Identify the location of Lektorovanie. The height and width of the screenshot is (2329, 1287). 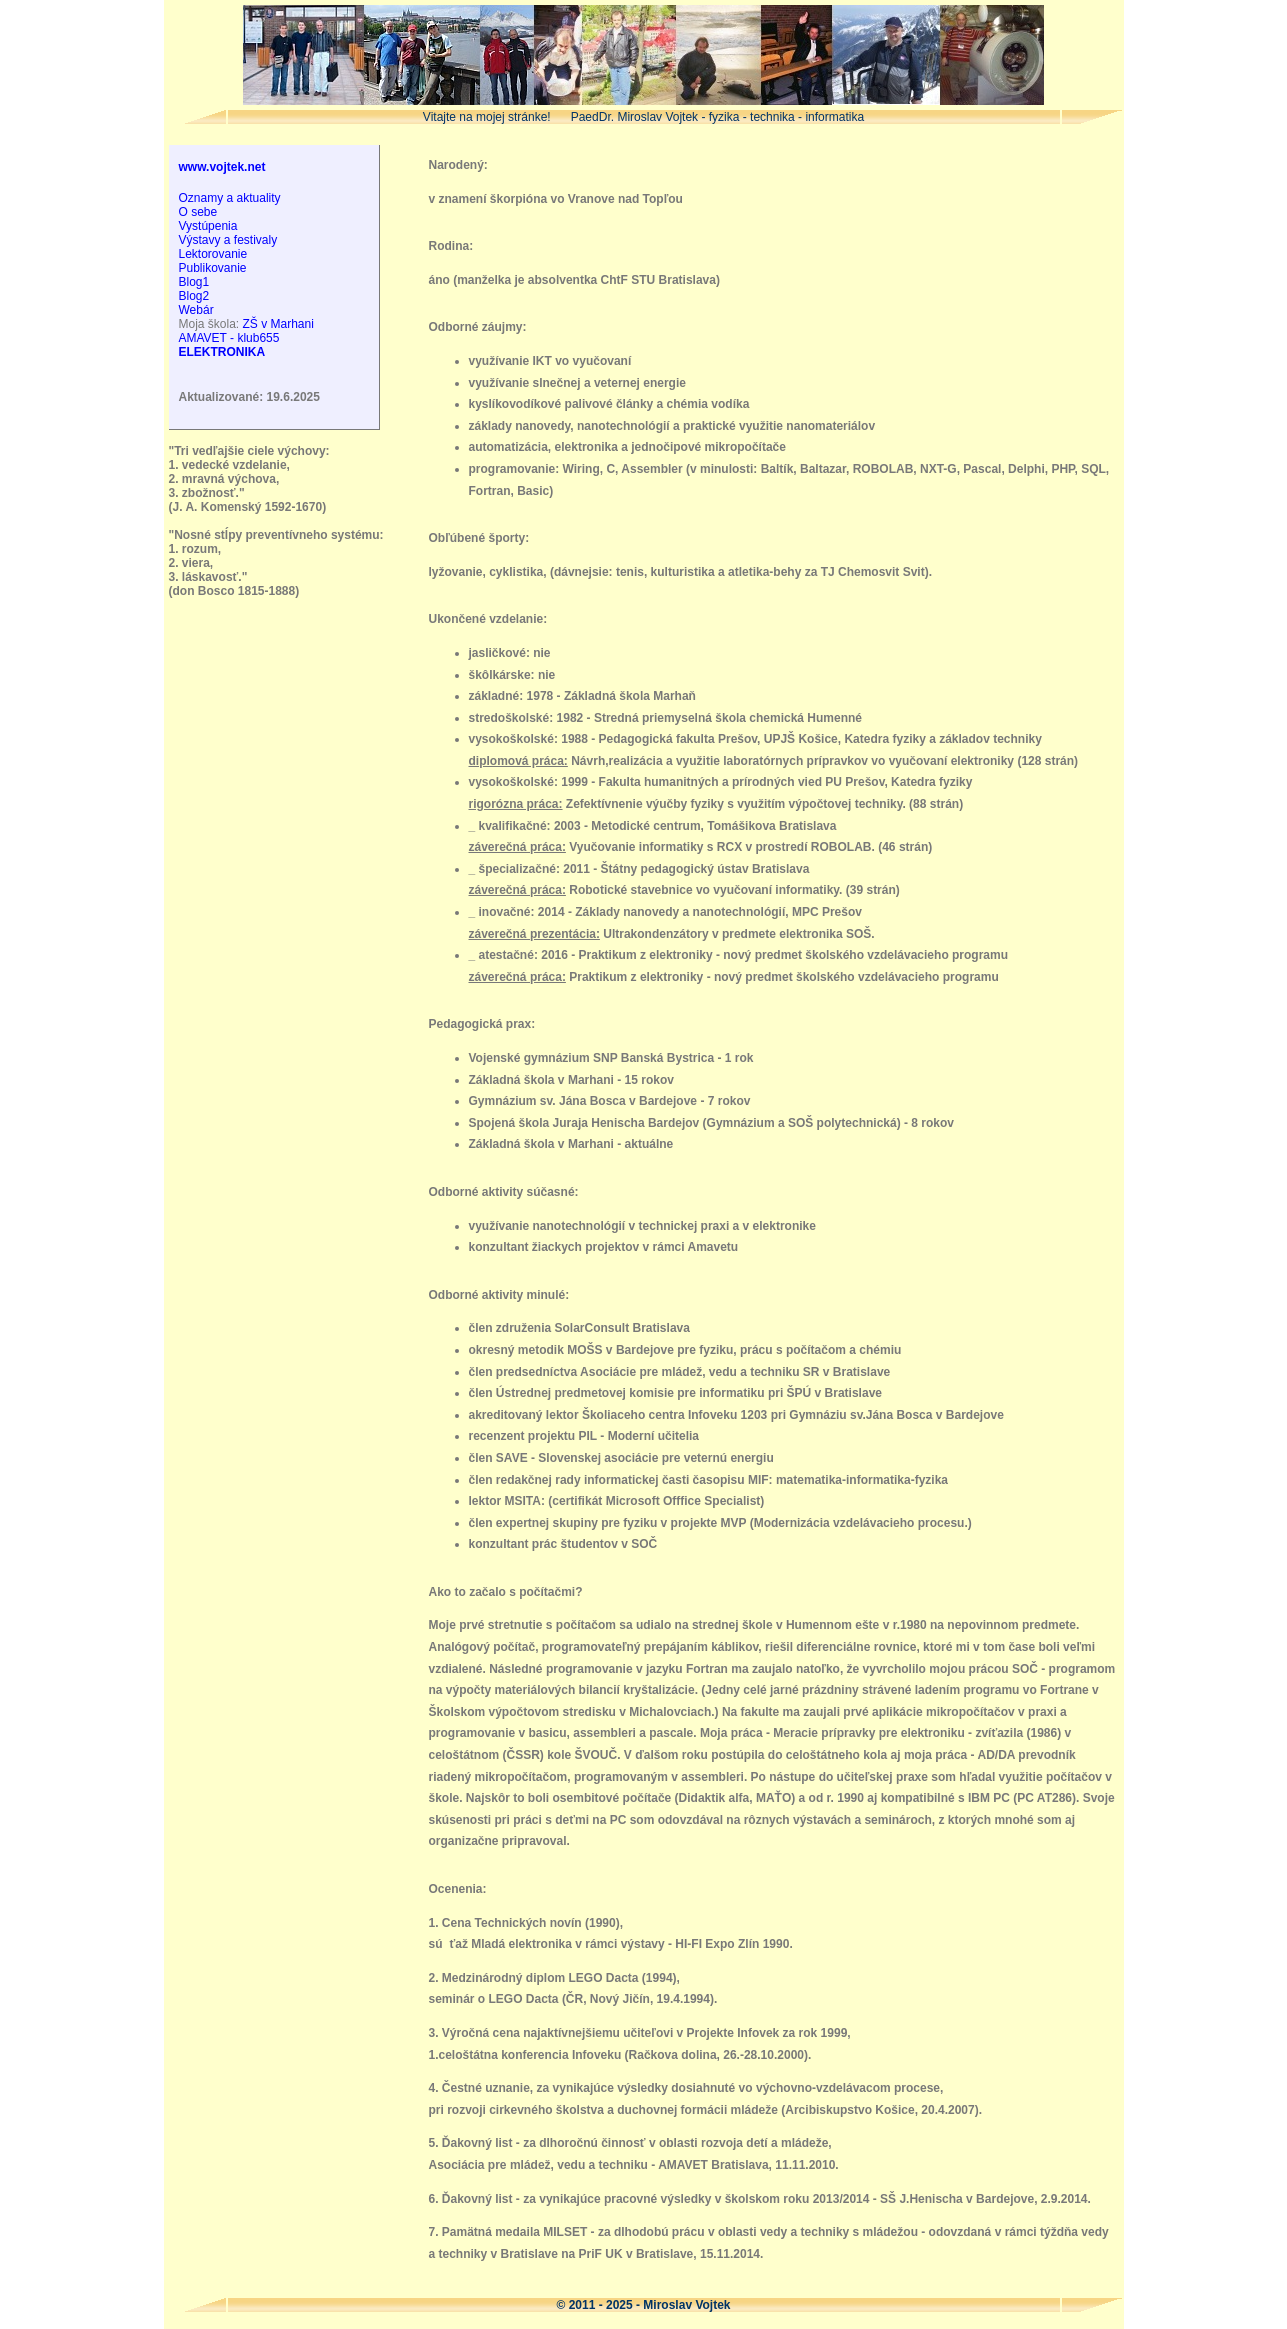
(213, 254).